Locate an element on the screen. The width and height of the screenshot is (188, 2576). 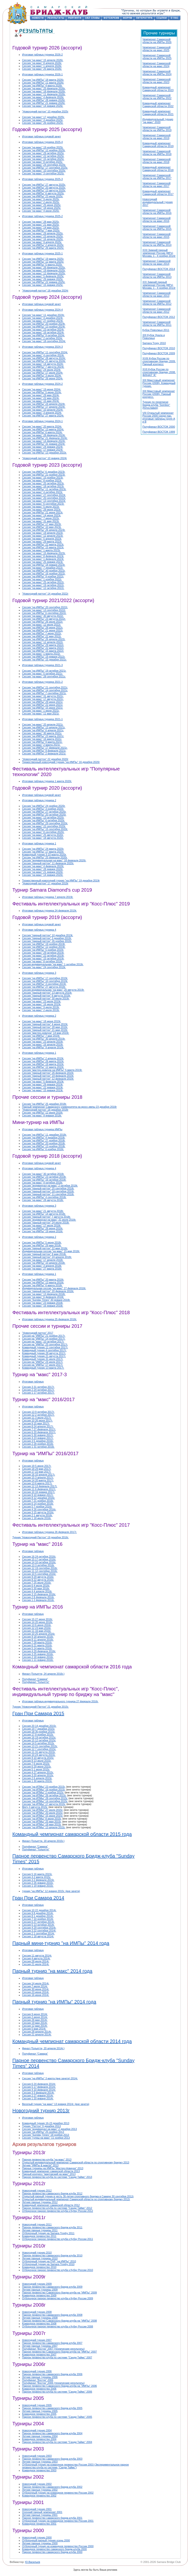
Сессия 2 8 февраля 2016г. is located at coordinates (38, 1597).